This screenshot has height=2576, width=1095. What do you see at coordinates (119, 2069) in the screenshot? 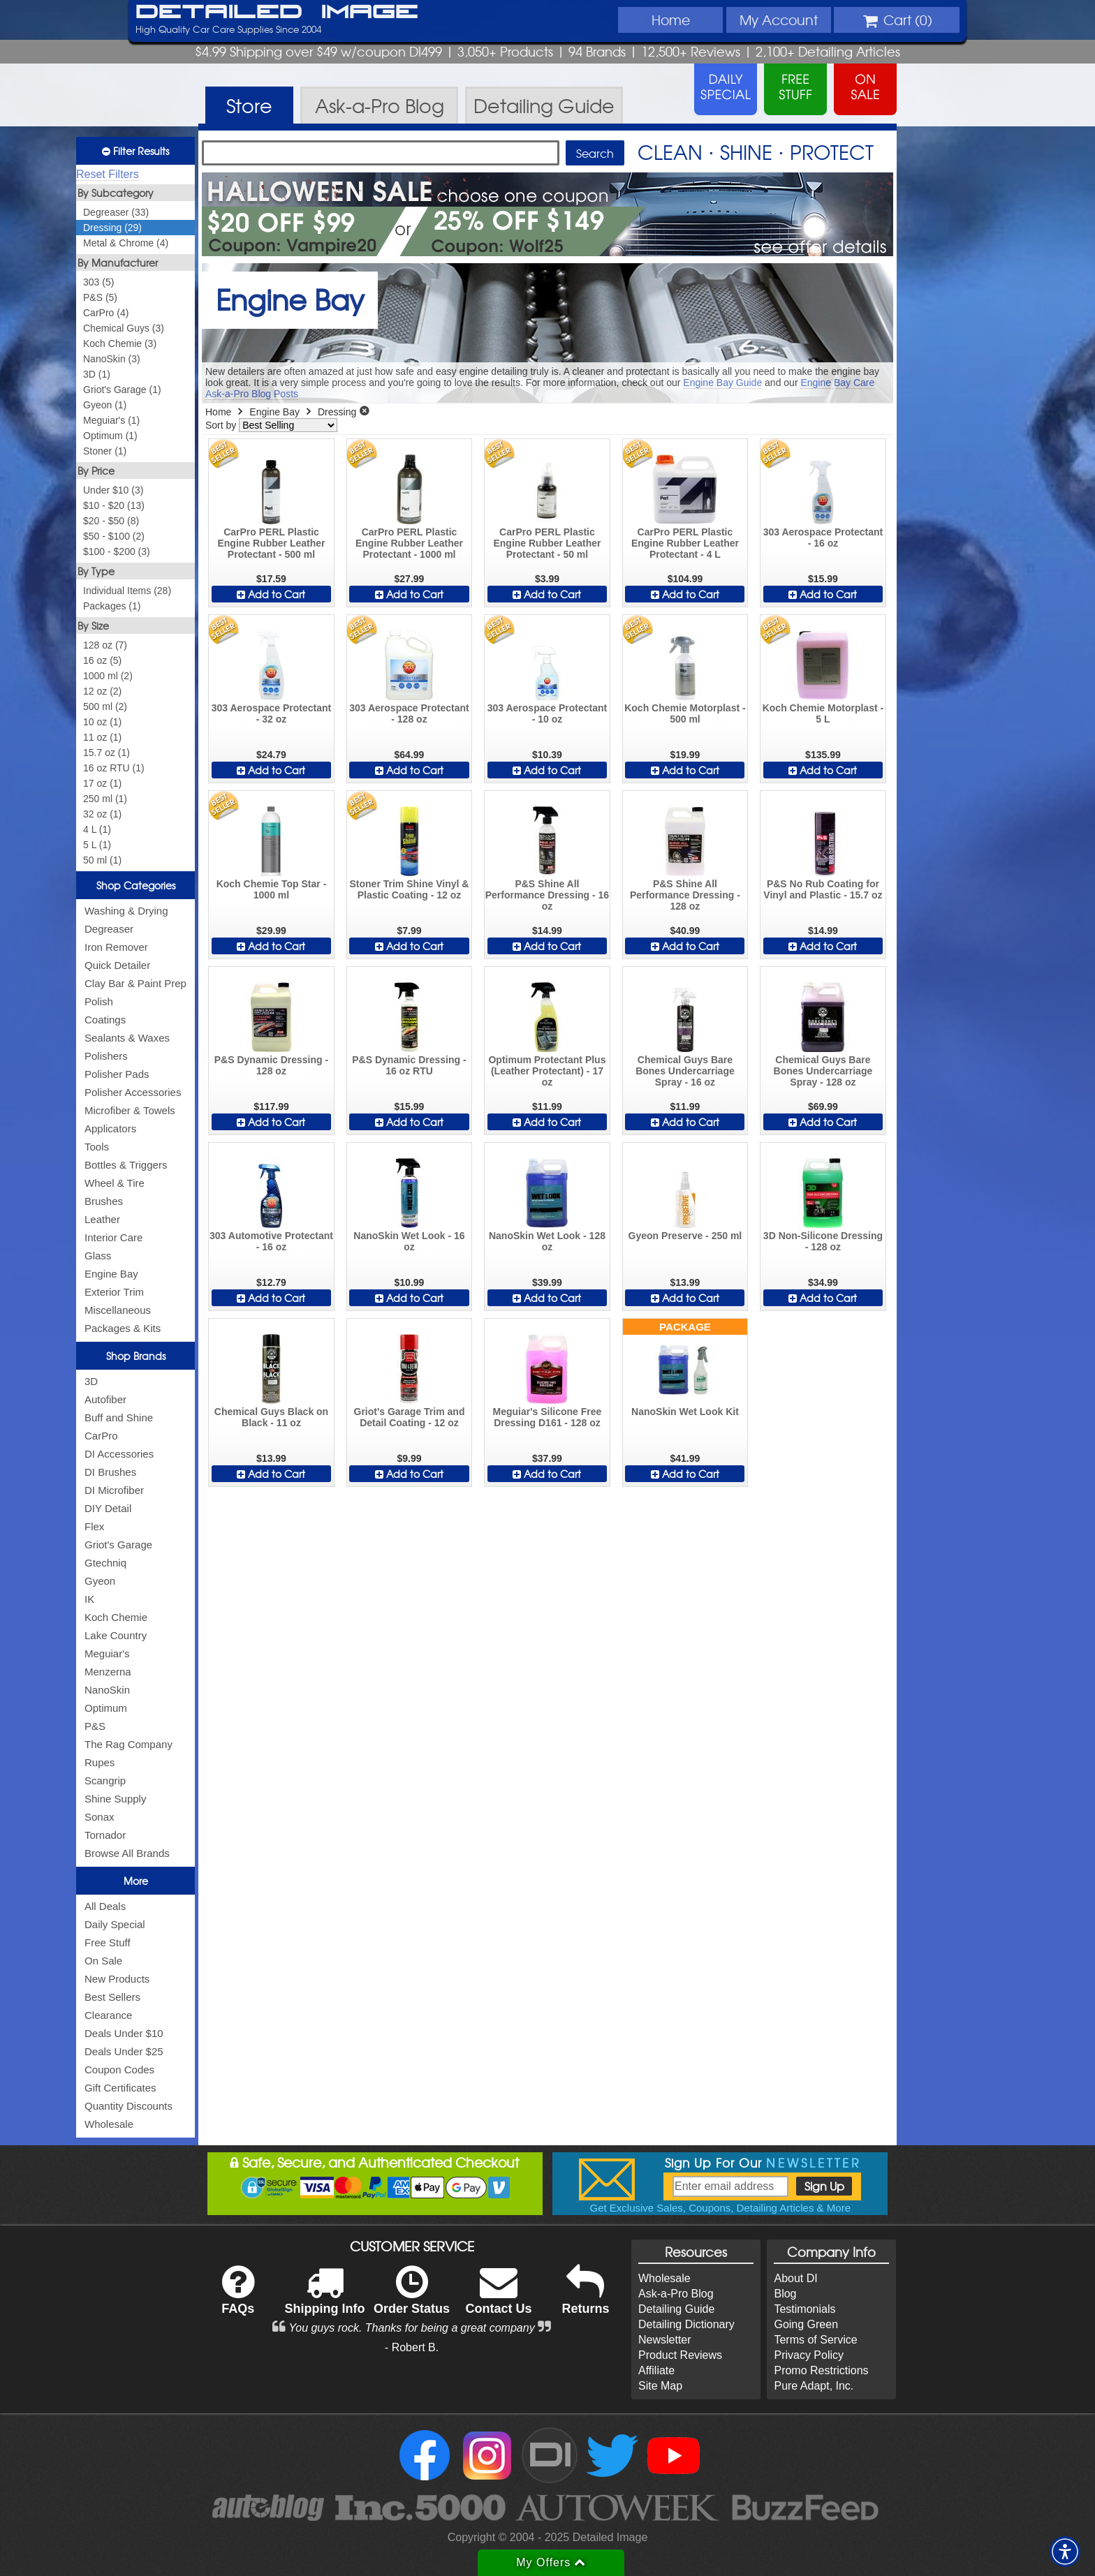
I see `Coupon Codes` at bounding box center [119, 2069].